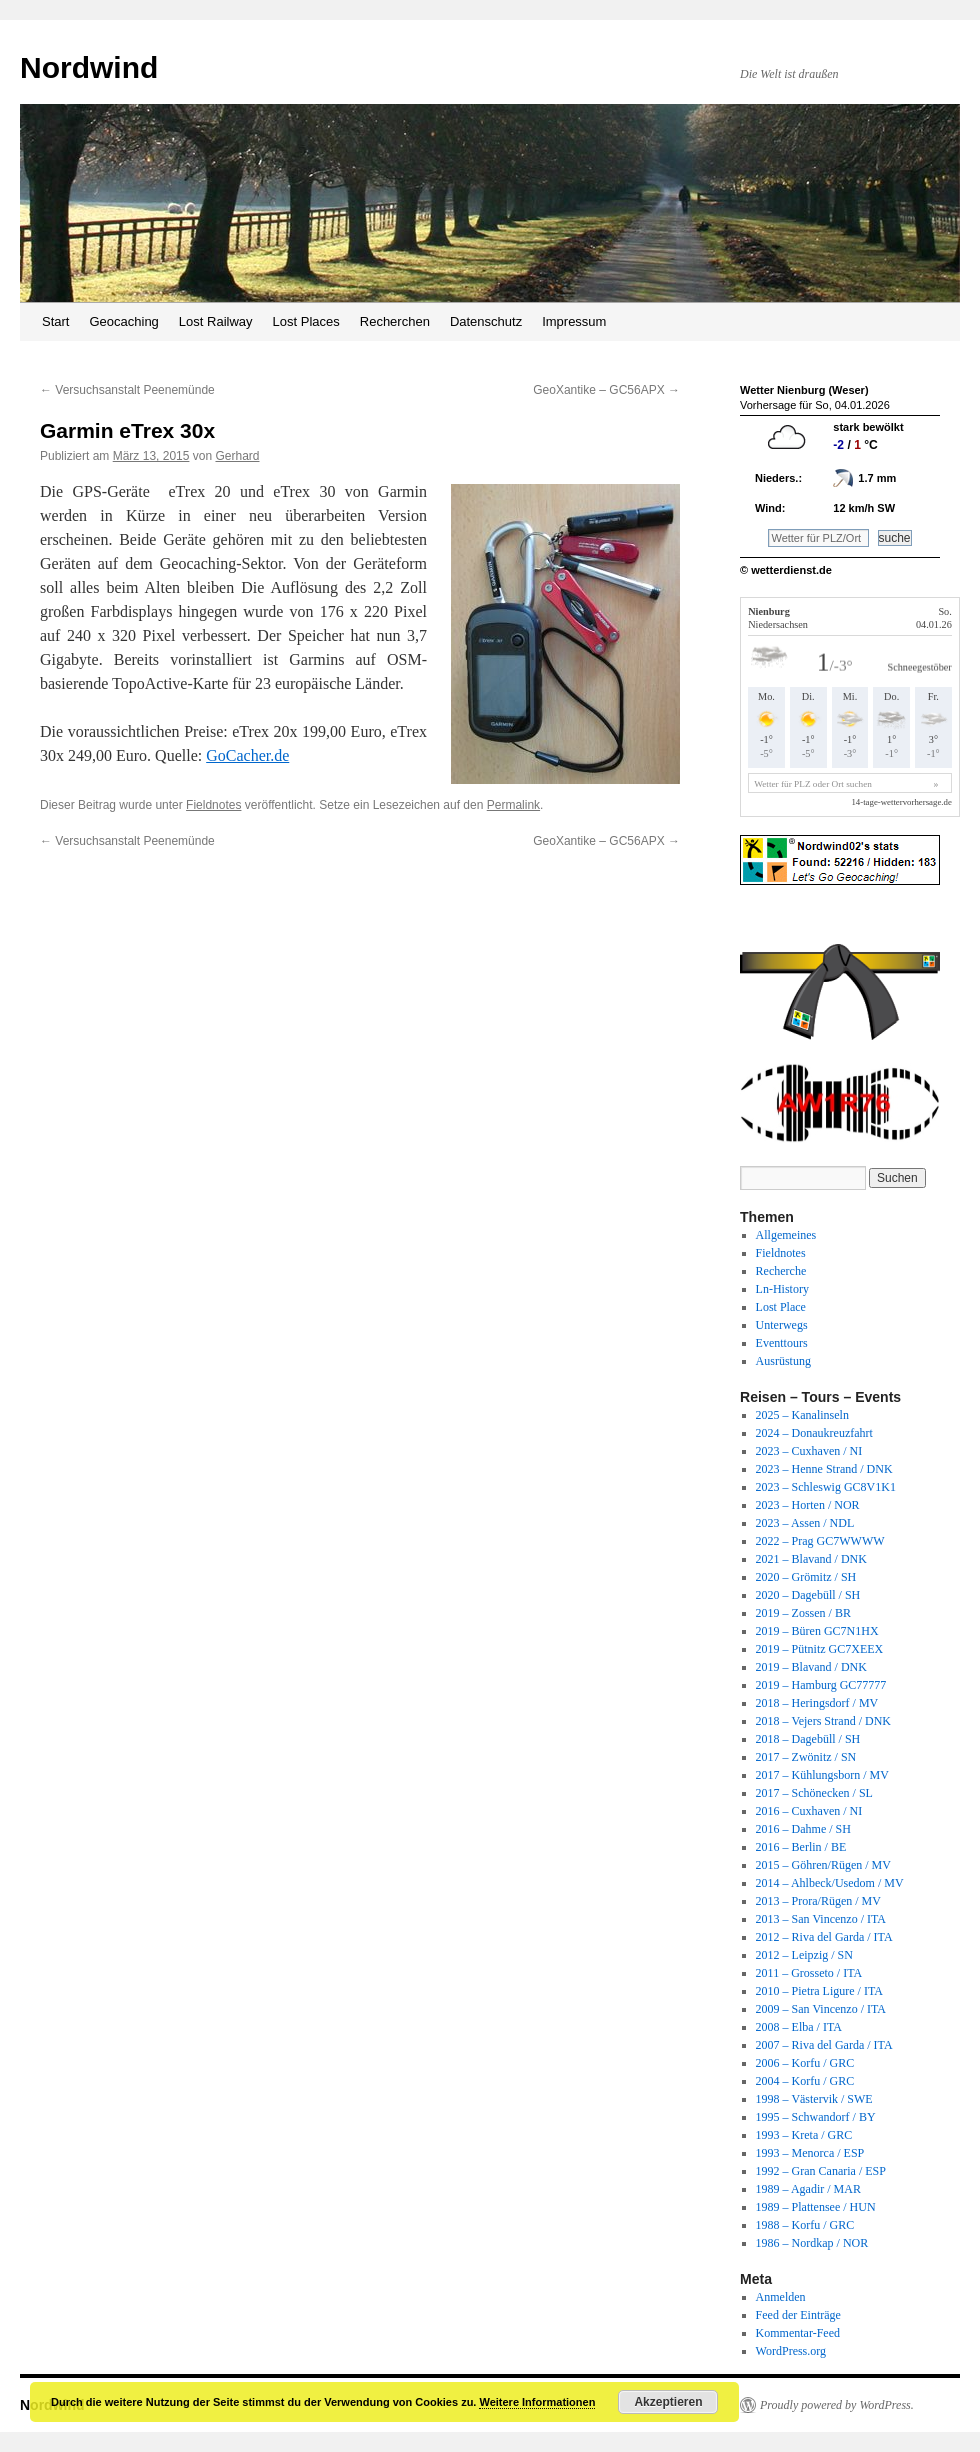  What do you see at coordinates (826, 1487) in the screenshot?
I see `2023 – Schleswig GC8V1K1` at bounding box center [826, 1487].